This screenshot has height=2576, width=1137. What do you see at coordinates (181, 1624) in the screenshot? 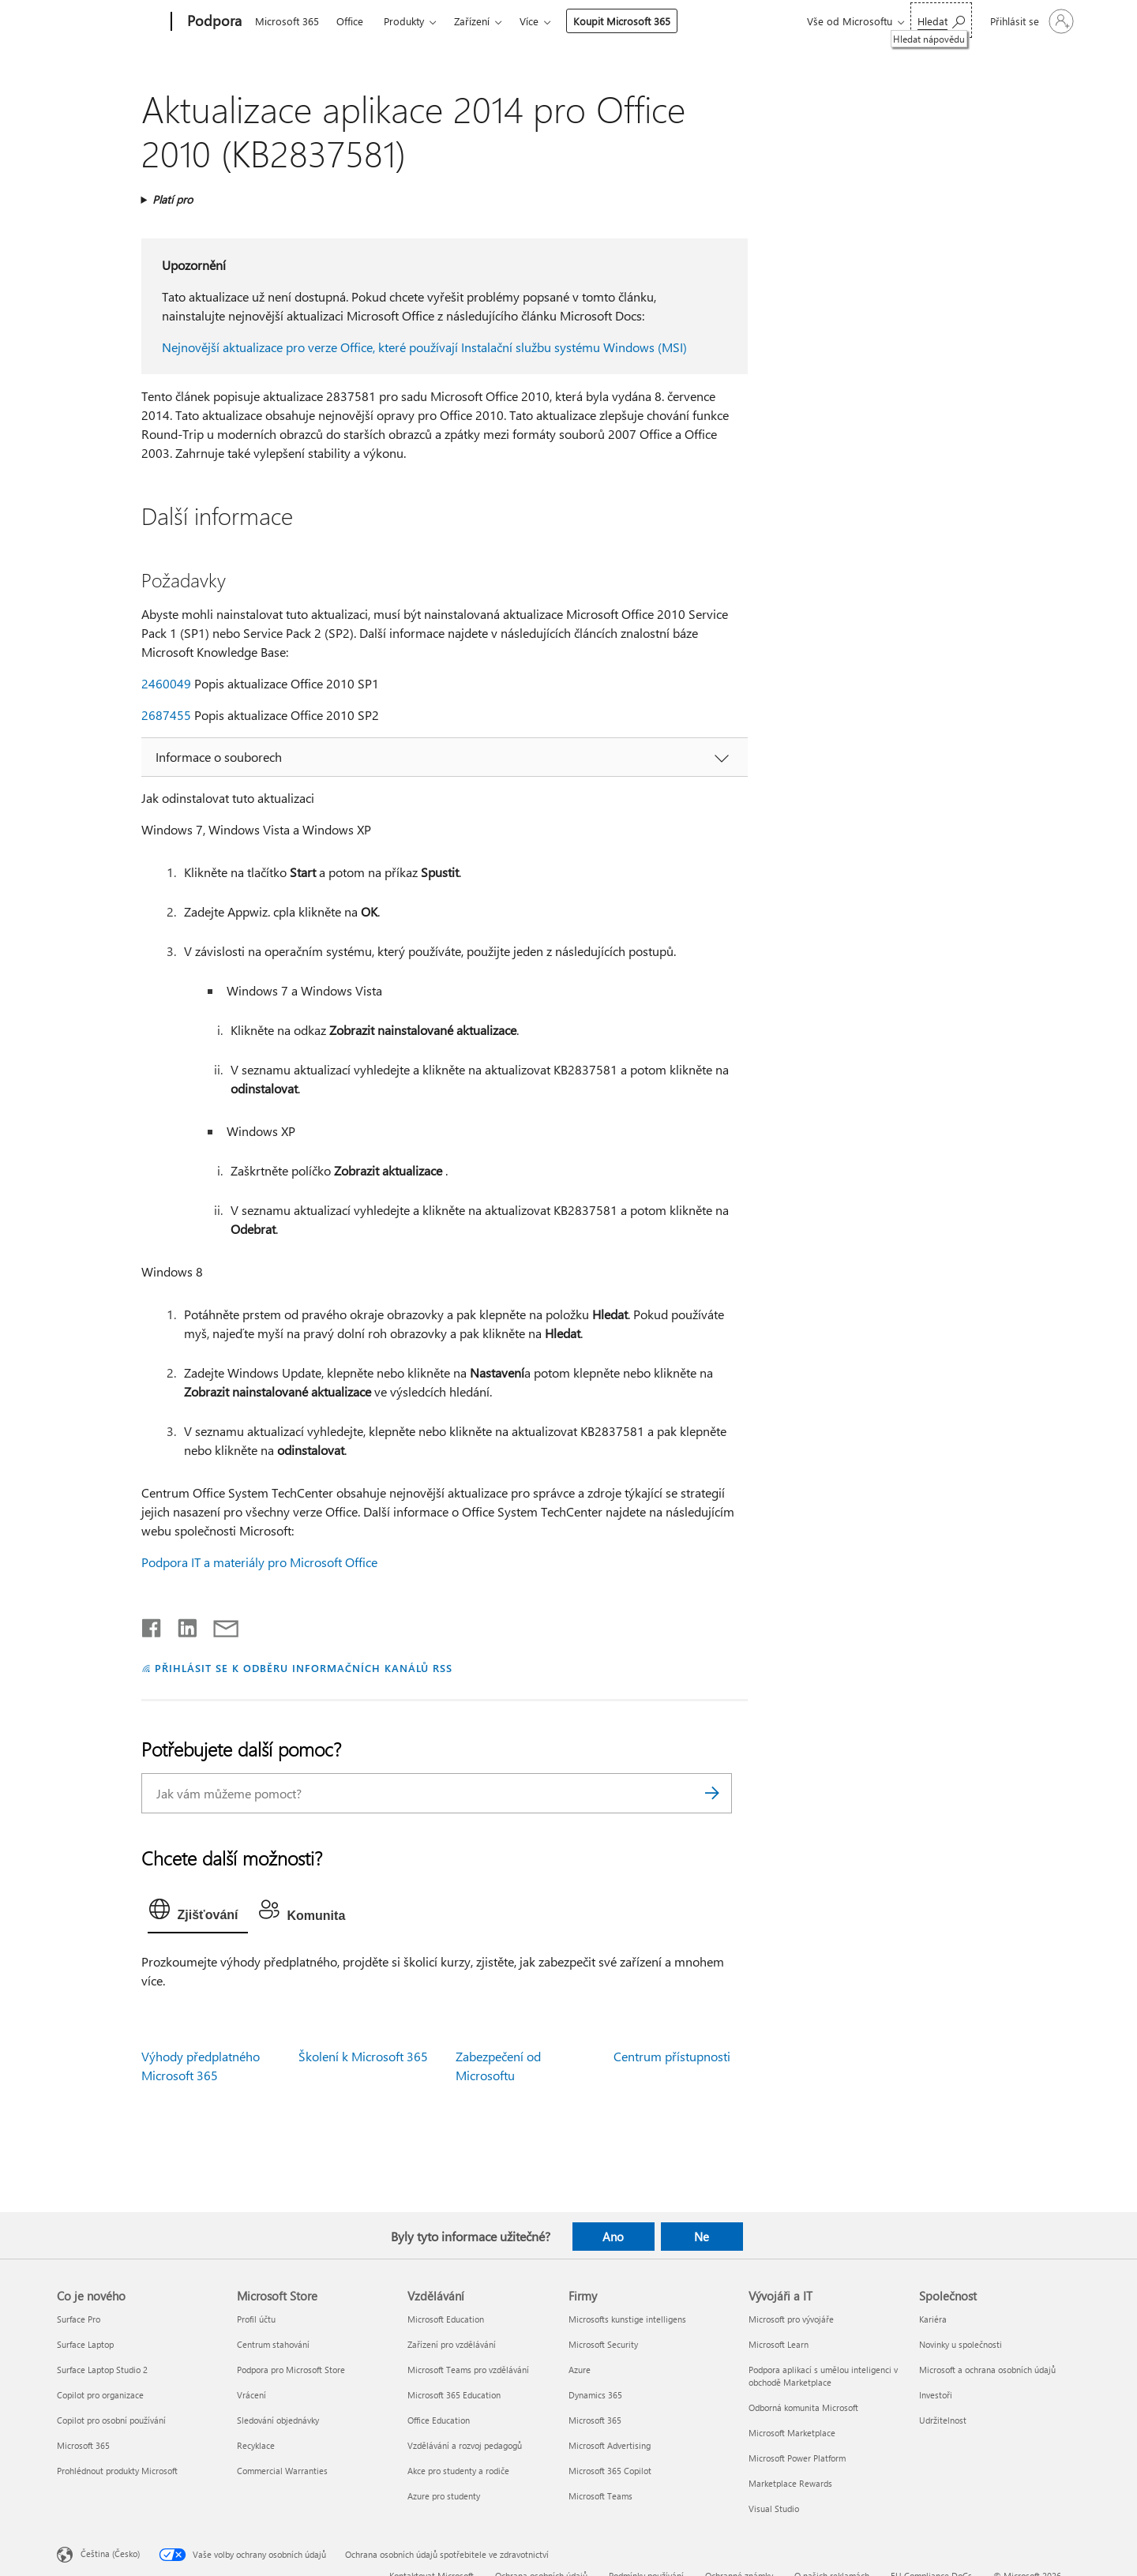
I see `[Sdílet na LinkedInu]` at bounding box center [181, 1624].